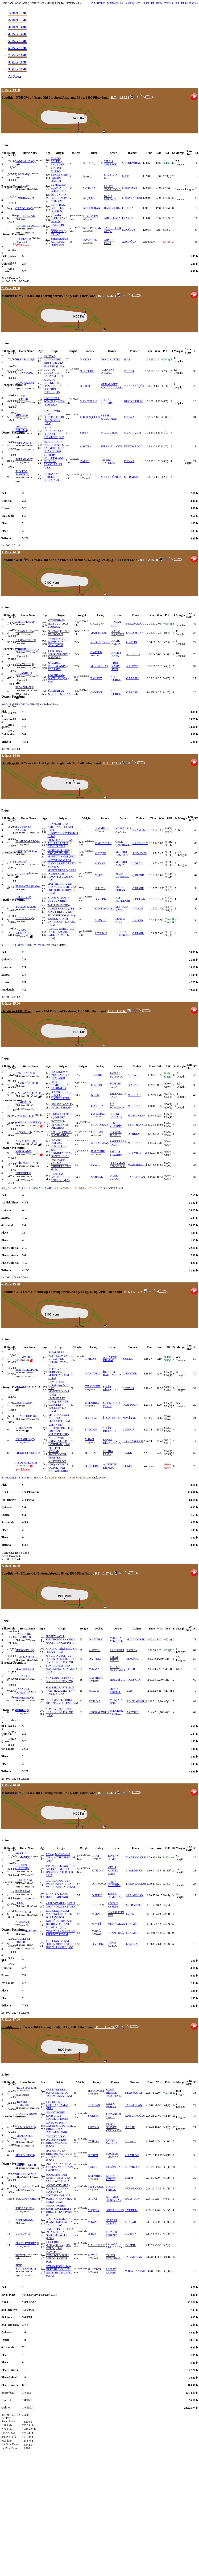 This screenshot has height=2576, width=199. What do you see at coordinates (55, 2136) in the screenshot?
I see `TOCCET (USA)` at bounding box center [55, 2136].